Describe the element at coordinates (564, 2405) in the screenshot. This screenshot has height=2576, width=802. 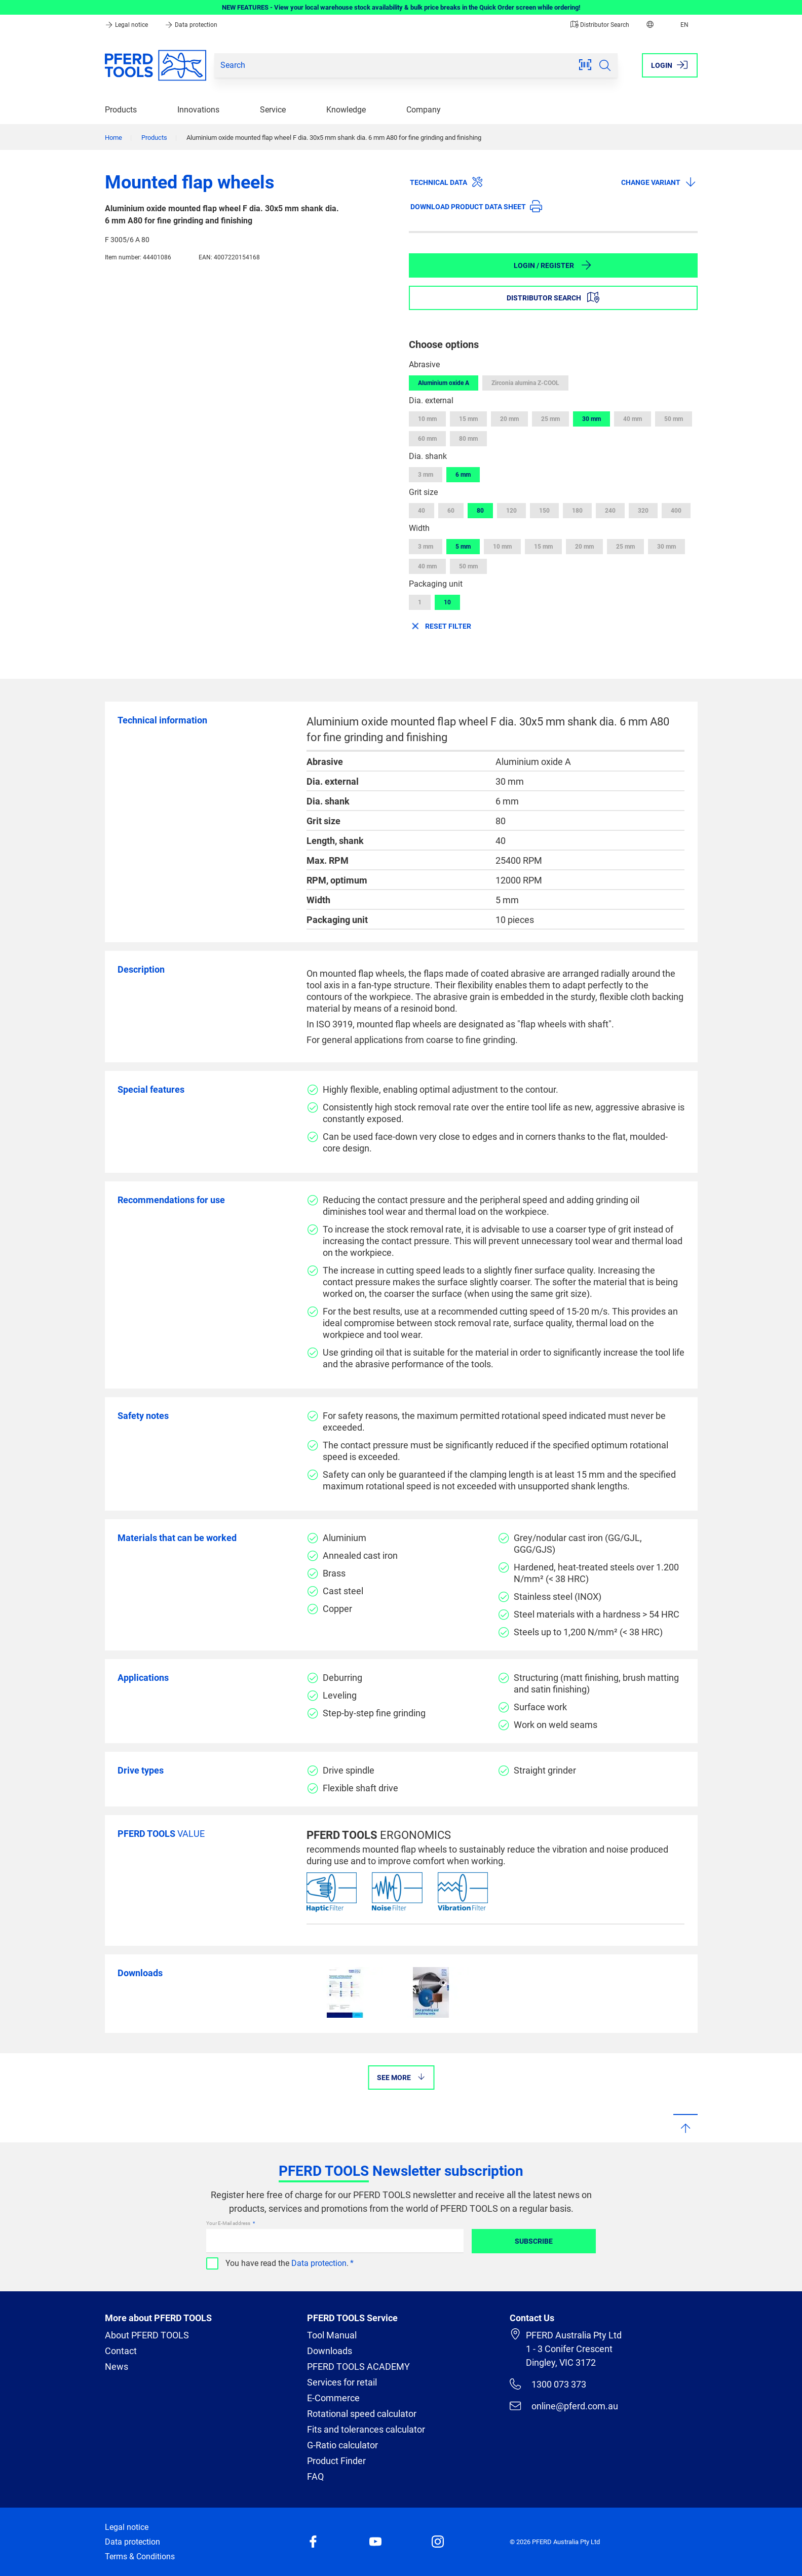
I see `online@pferd.com.au` at that location.